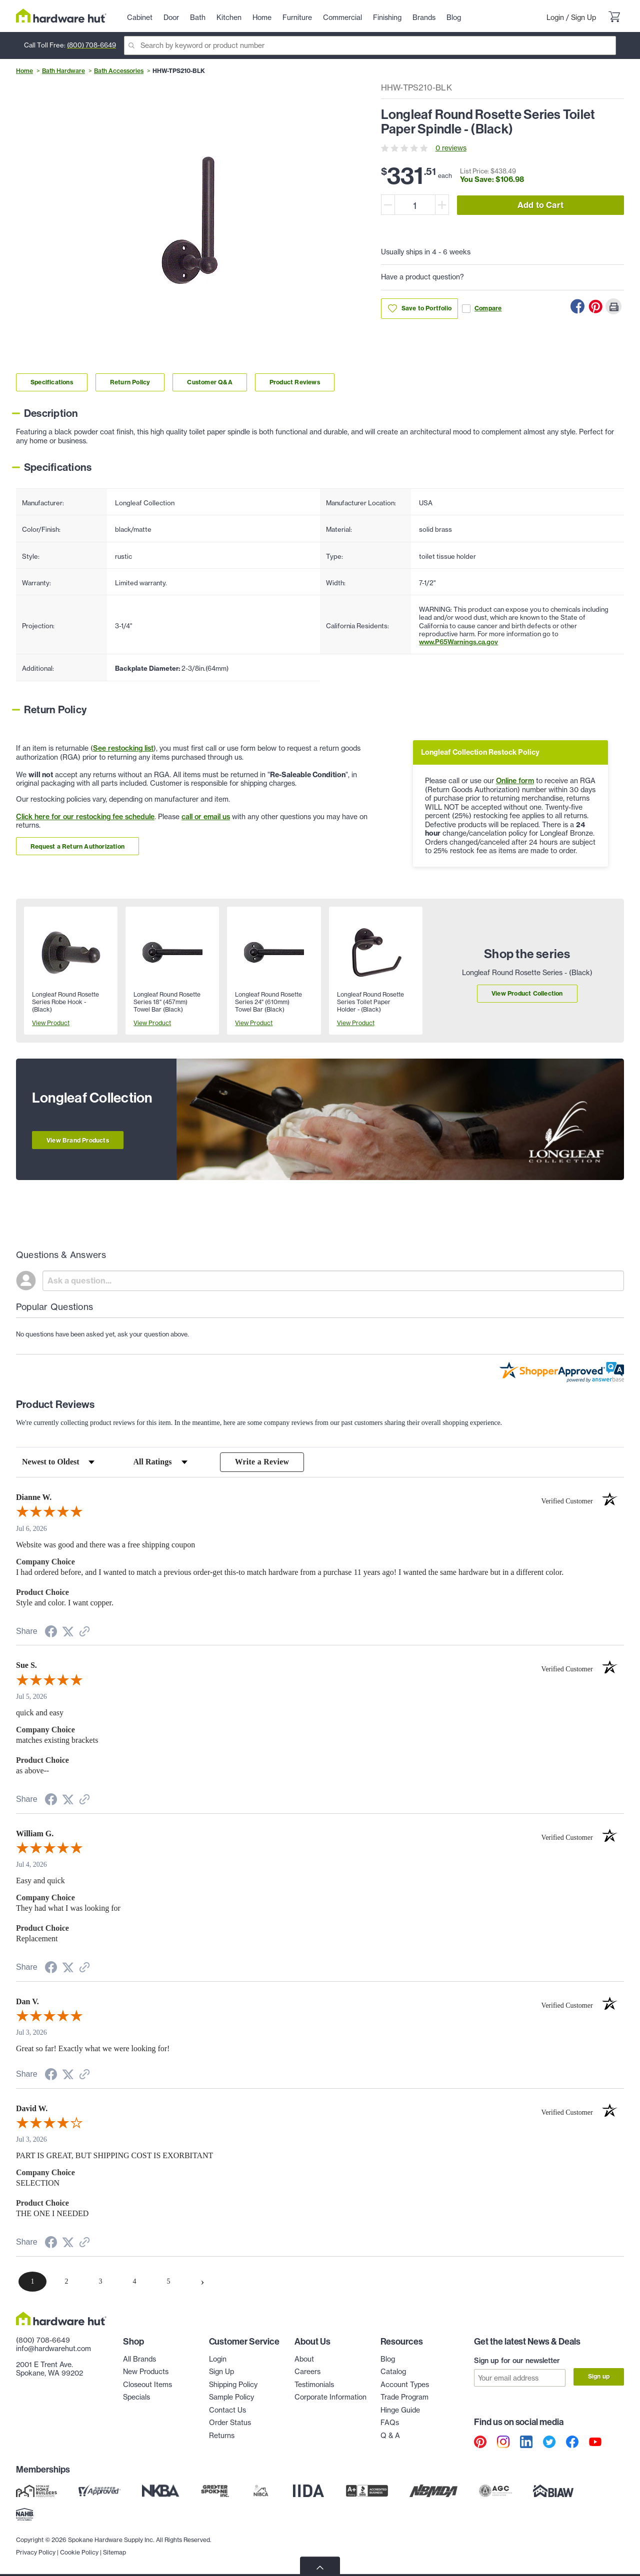  What do you see at coordinates (136, 2397) in the screenshot?
I see `Specials` at bounding box center [136, 2397].